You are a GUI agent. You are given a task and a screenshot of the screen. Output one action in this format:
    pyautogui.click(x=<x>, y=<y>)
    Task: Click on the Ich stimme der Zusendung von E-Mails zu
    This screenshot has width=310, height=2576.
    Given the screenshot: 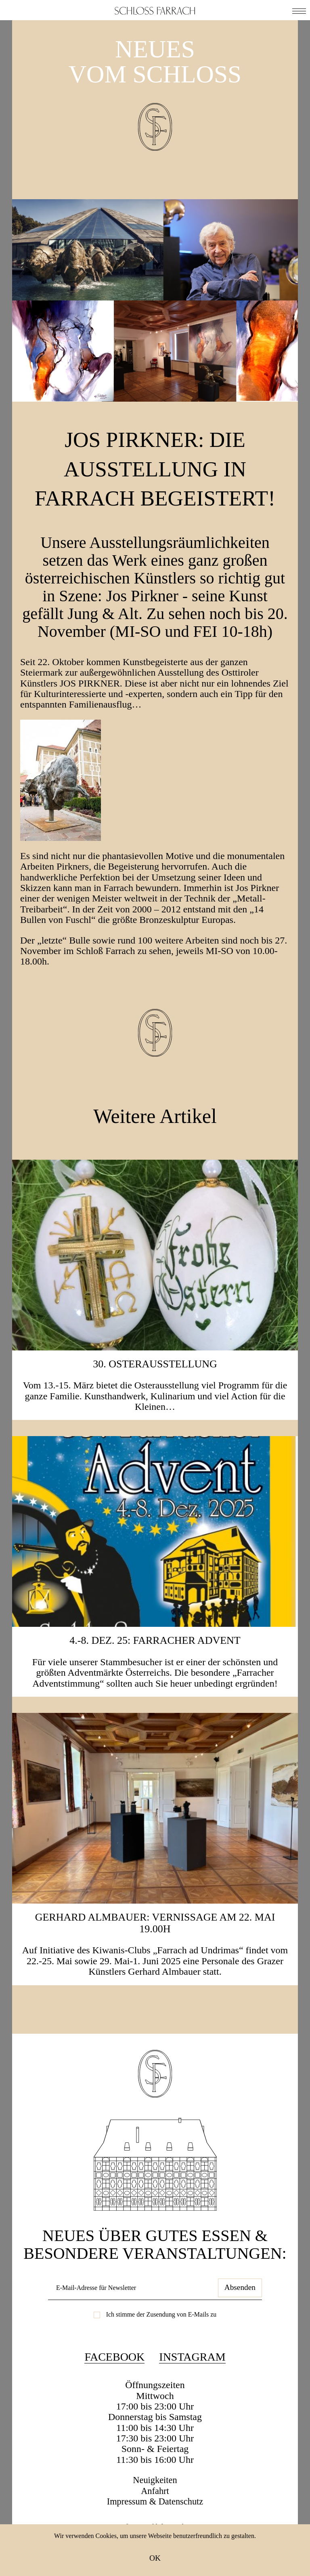 What is the action you would take?
    pyautogui.click(x=161, y=2344)
    